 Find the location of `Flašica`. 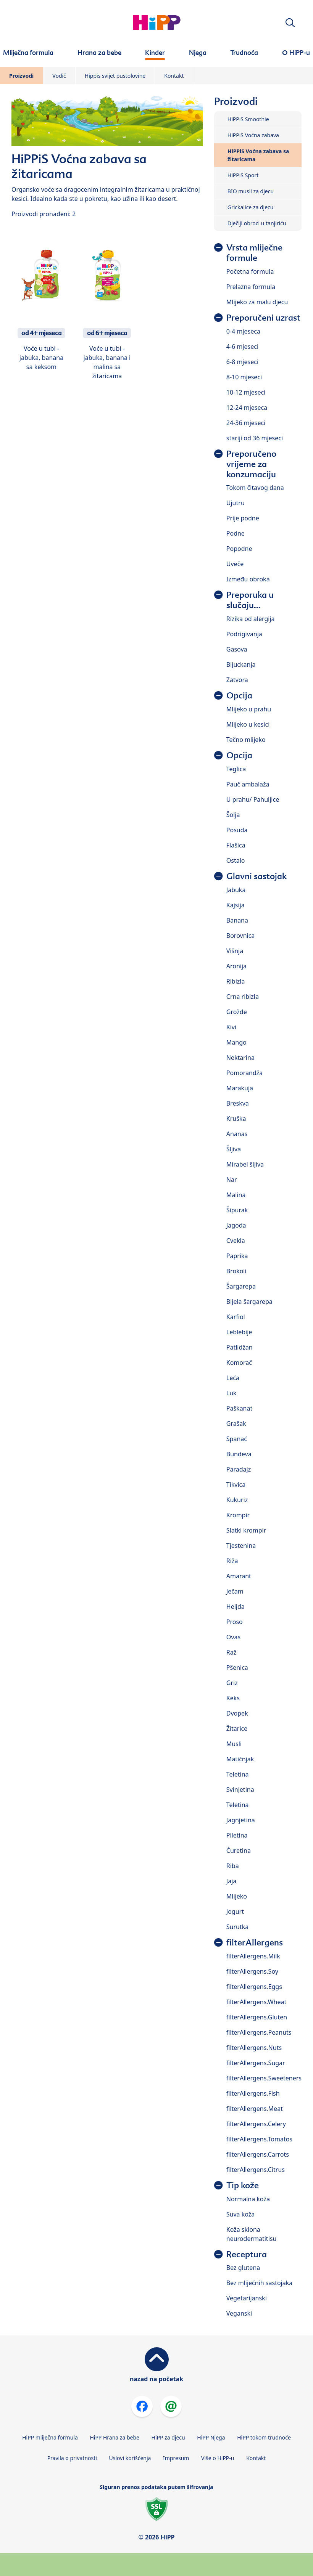

Flašica is located at coordinates (235, 845).